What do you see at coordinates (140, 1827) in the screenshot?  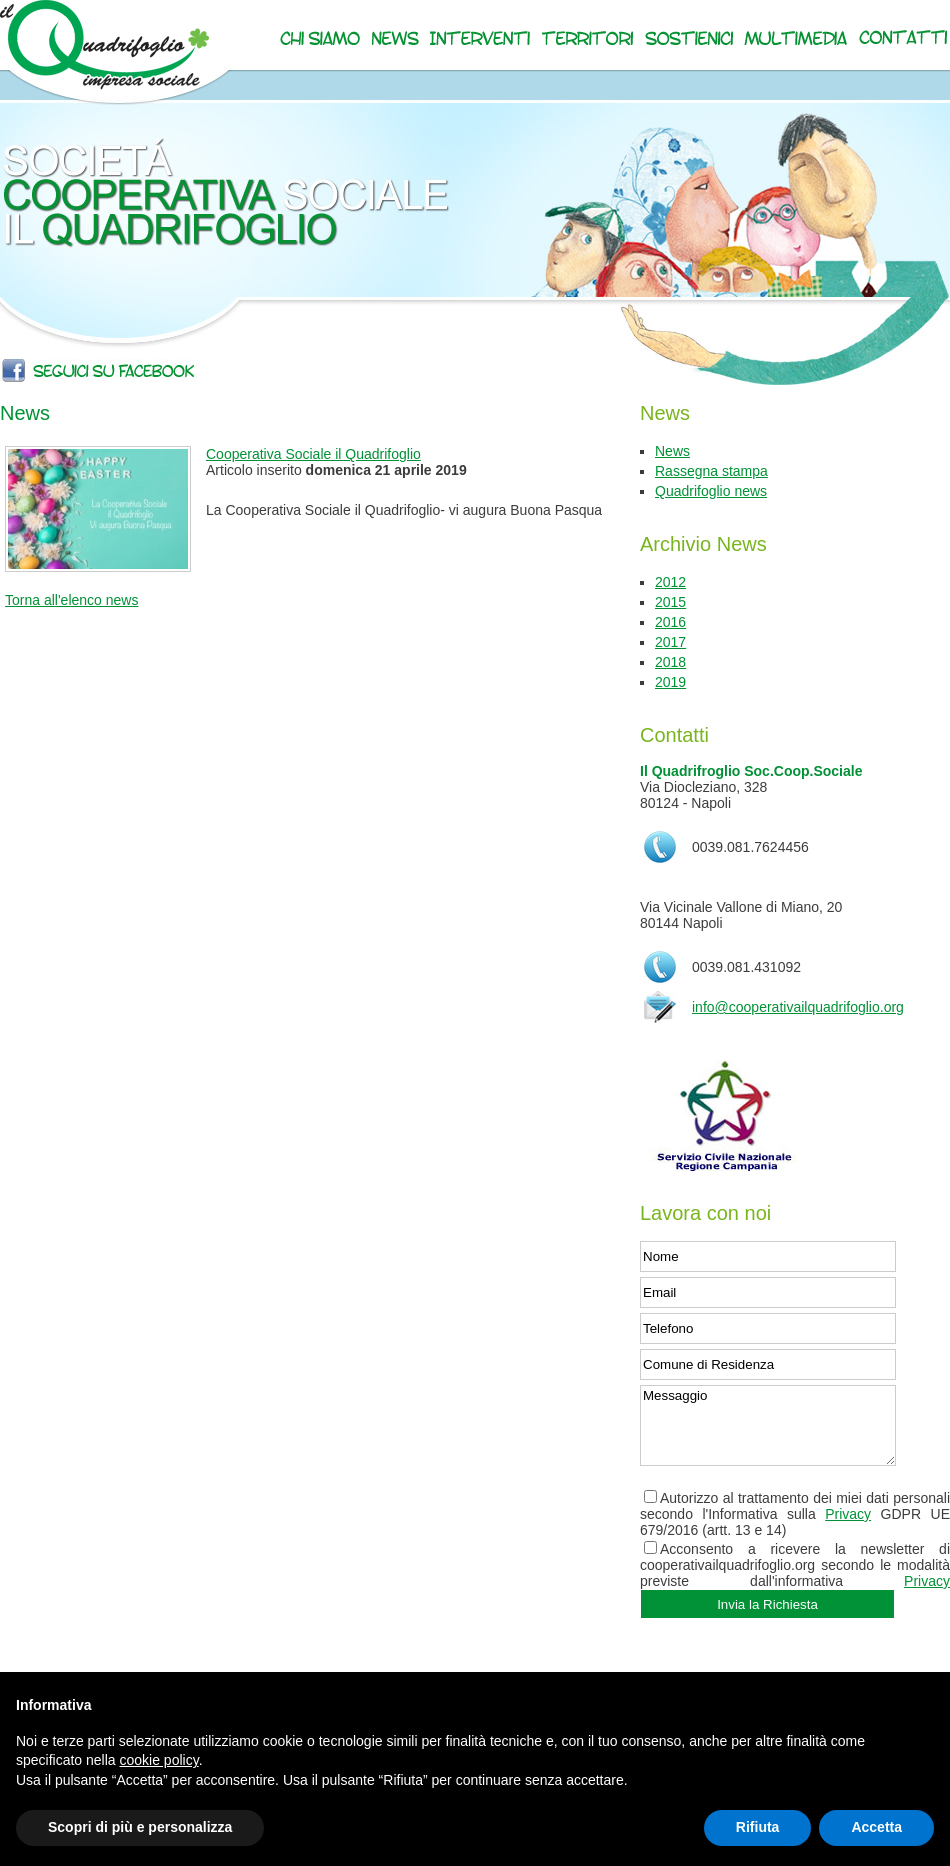 I see `Scopri di più e personalizza [button]` at bounding box center [140, 1827].